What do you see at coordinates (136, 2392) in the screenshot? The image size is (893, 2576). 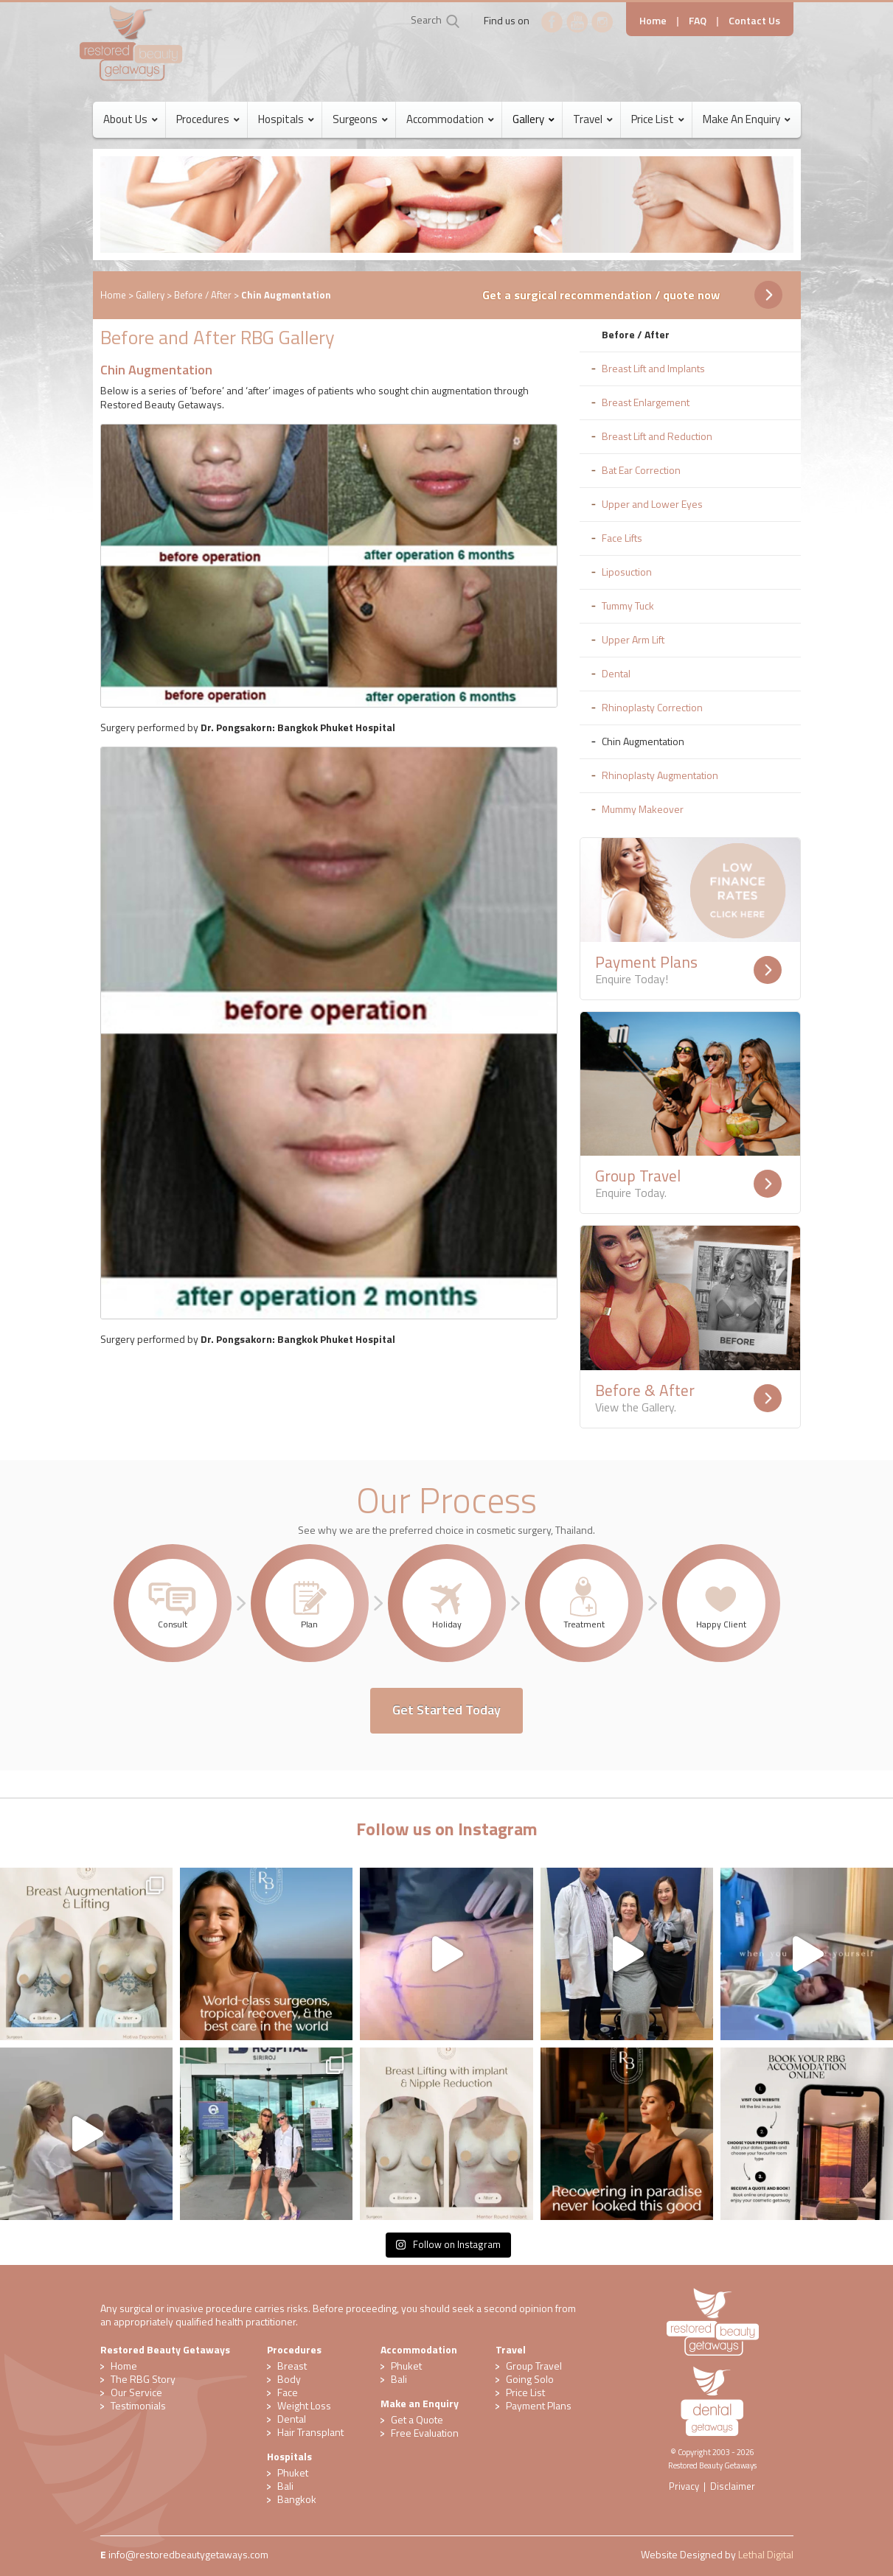 I see `Our Service` at bounding box center [136, 2392].